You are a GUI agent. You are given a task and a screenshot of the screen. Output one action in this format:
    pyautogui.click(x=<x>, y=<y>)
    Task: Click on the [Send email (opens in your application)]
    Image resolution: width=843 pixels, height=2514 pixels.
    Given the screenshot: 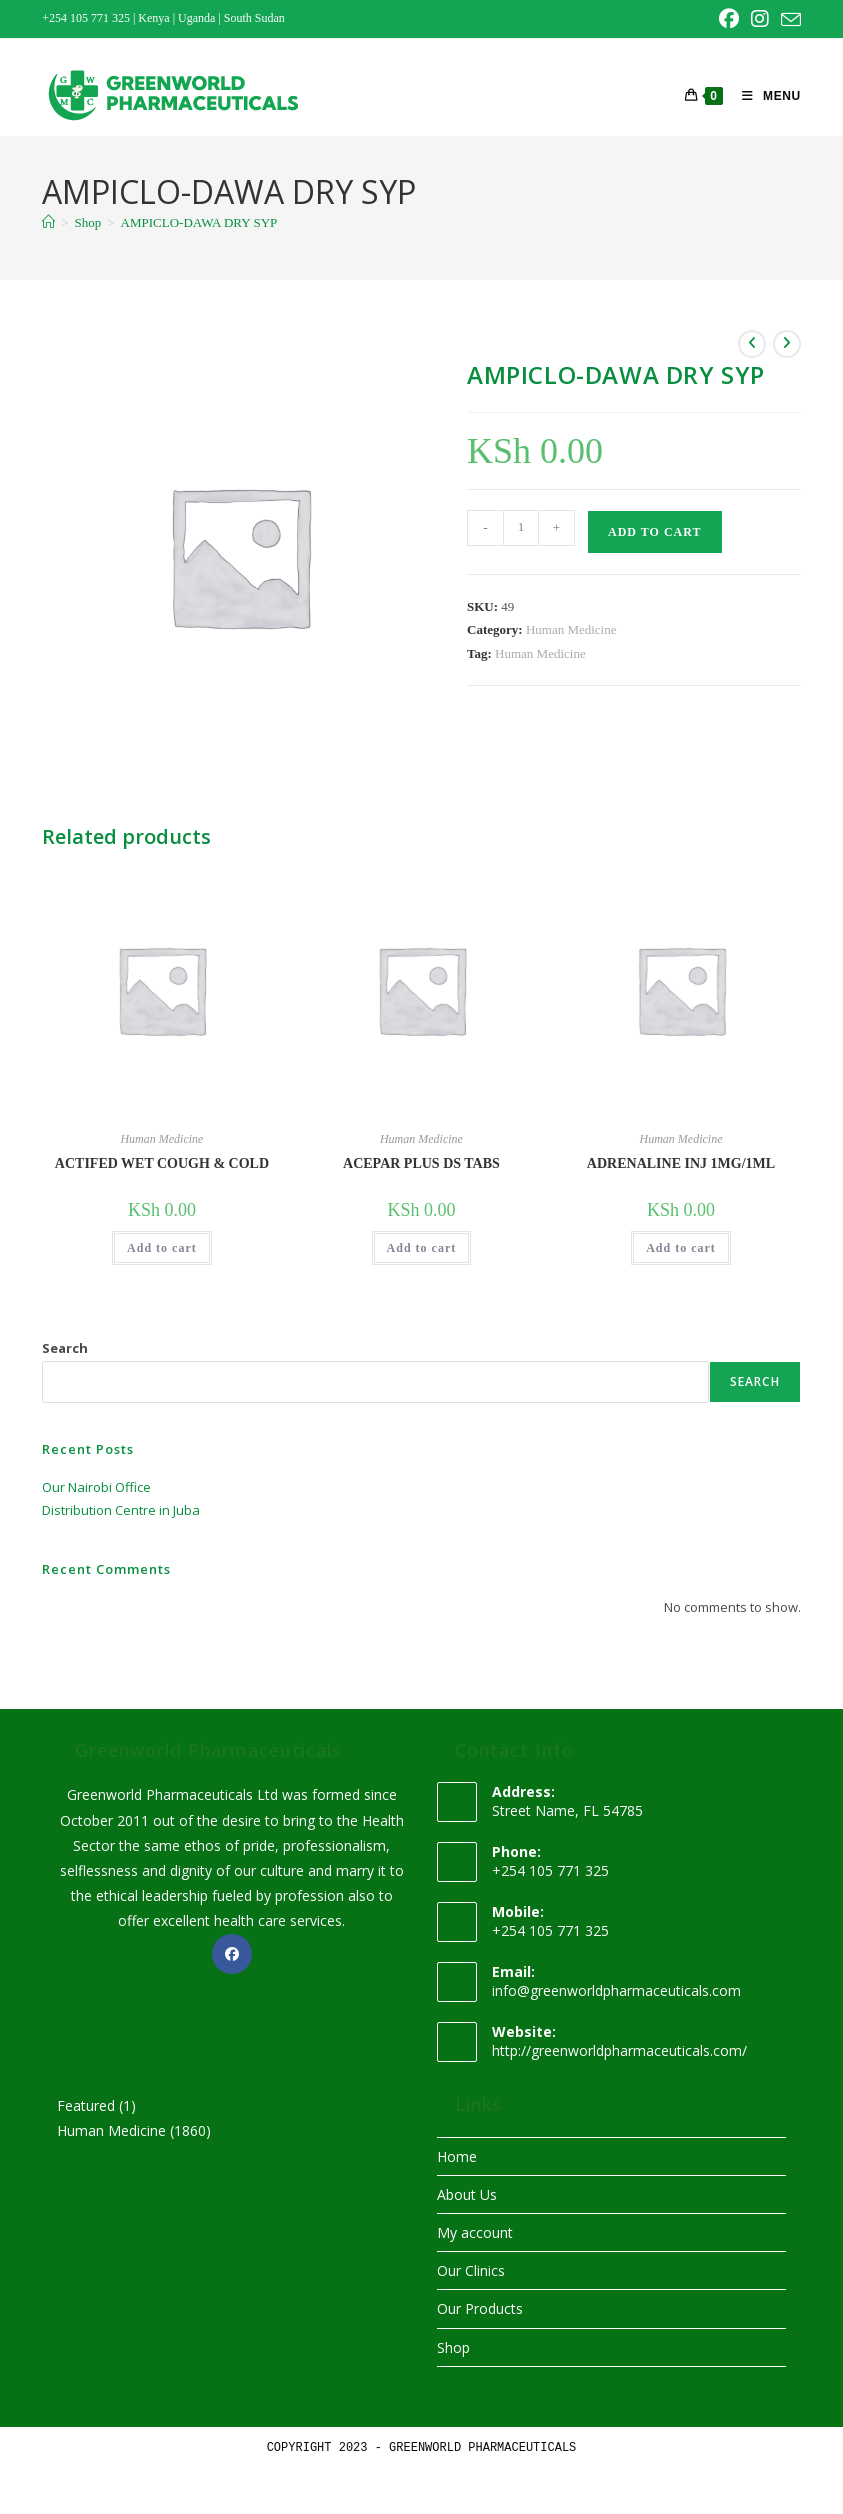 What is the action you would take?
    pyautogui.click(x=788, y=20)
    